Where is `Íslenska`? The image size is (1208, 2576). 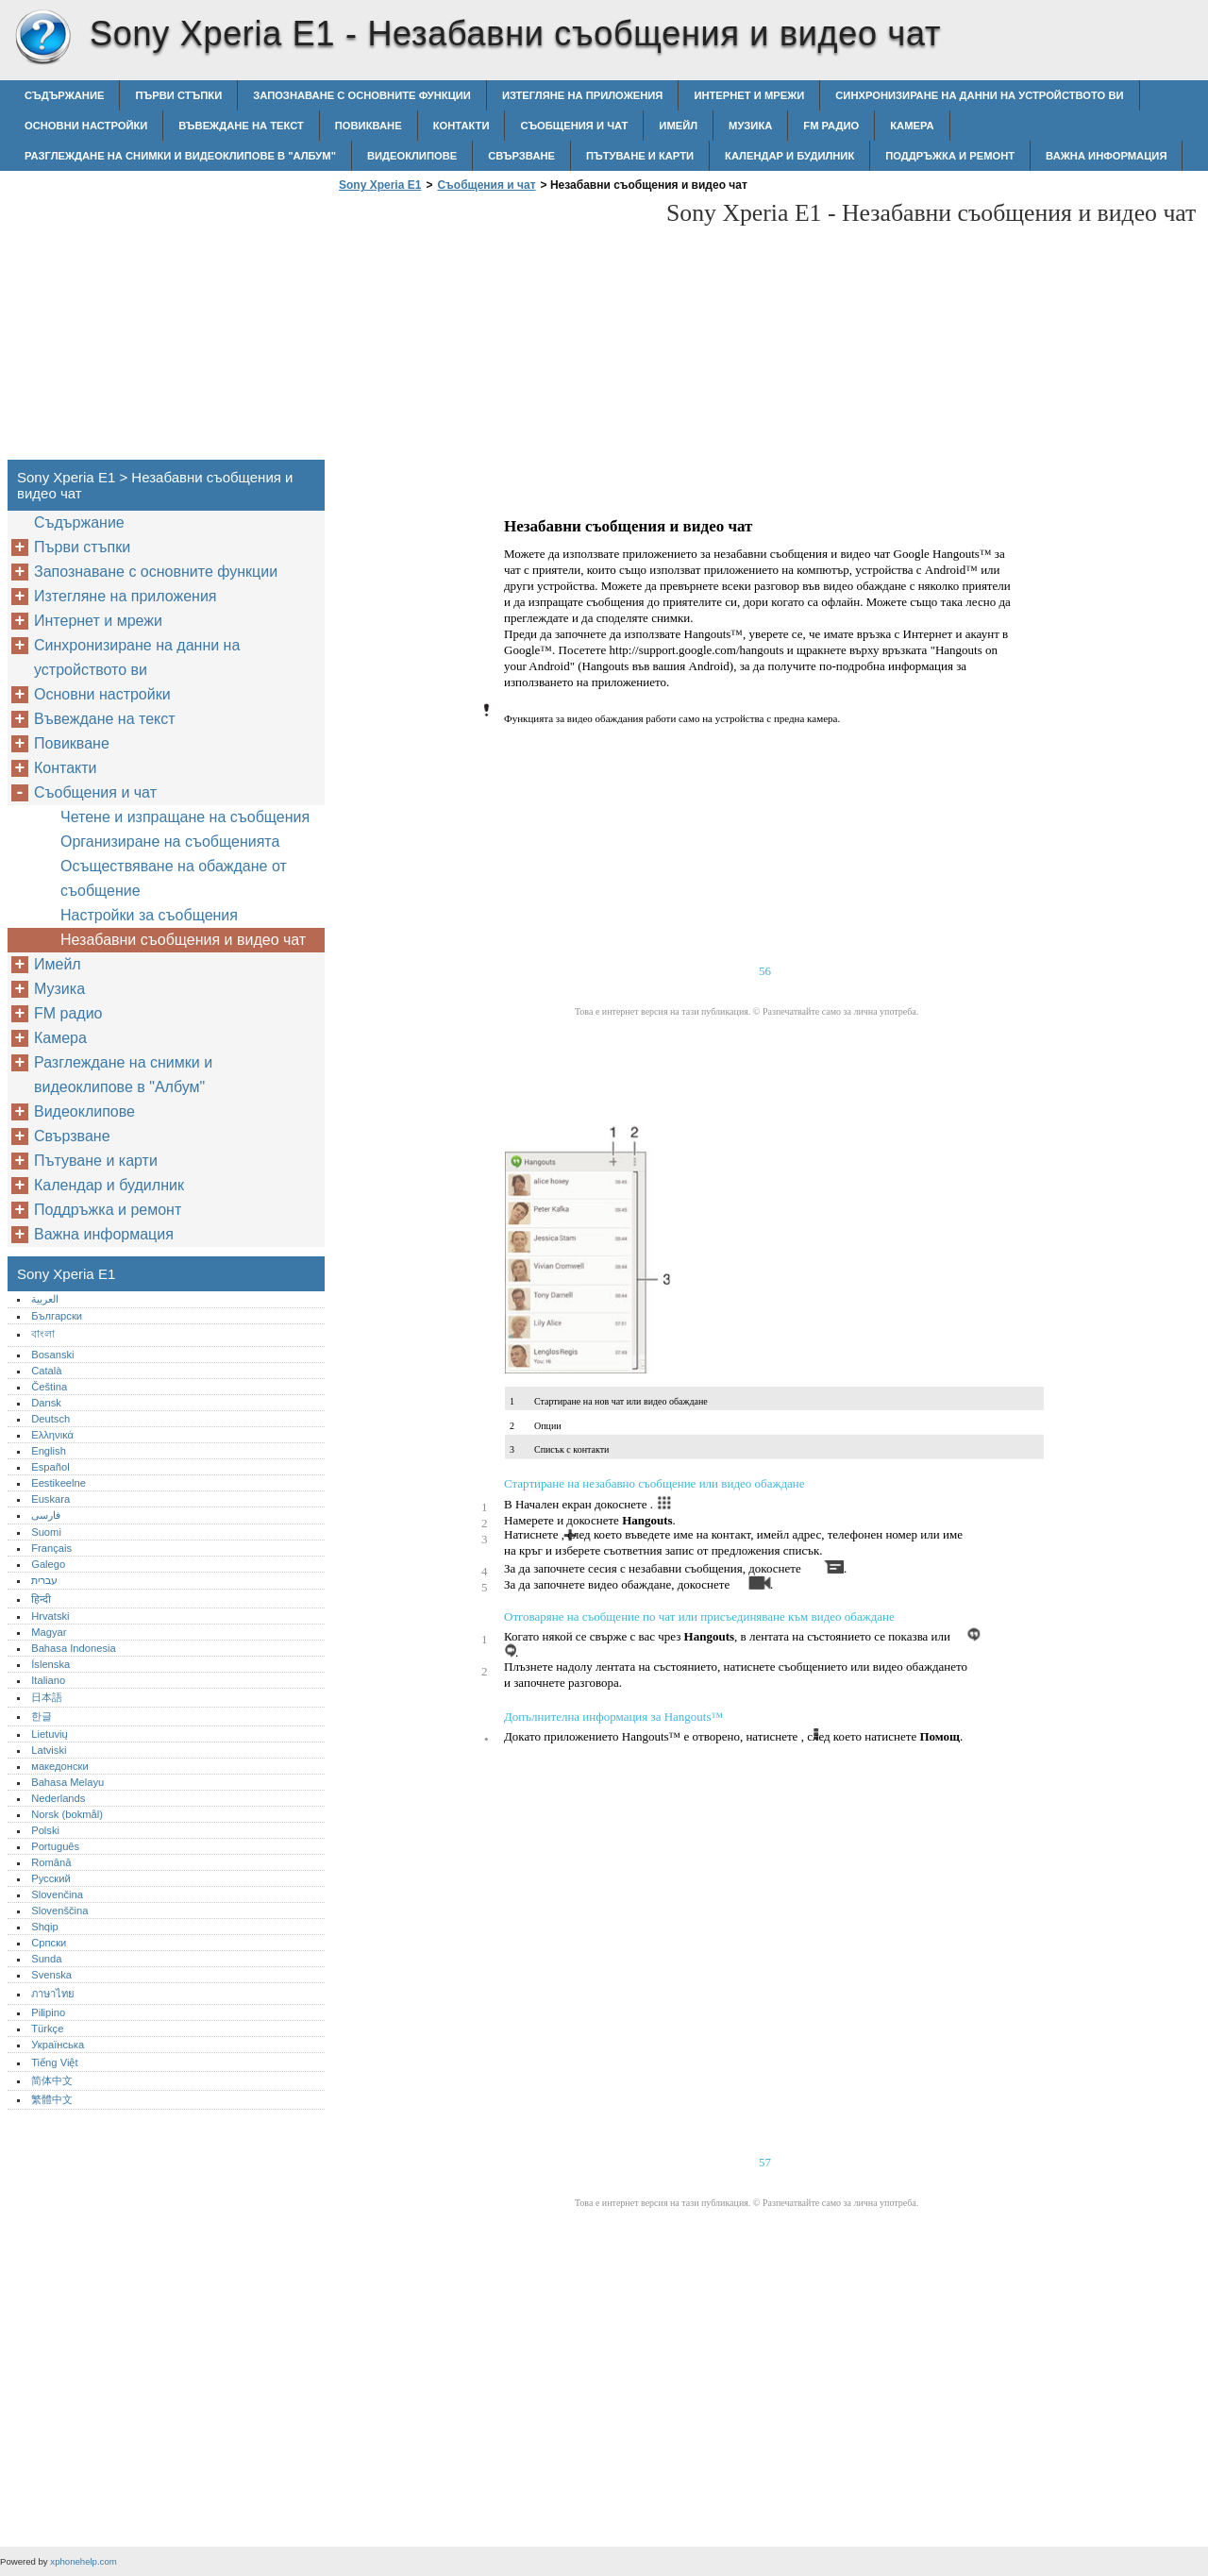 Íslenska is located at coordinates (50, 1664).